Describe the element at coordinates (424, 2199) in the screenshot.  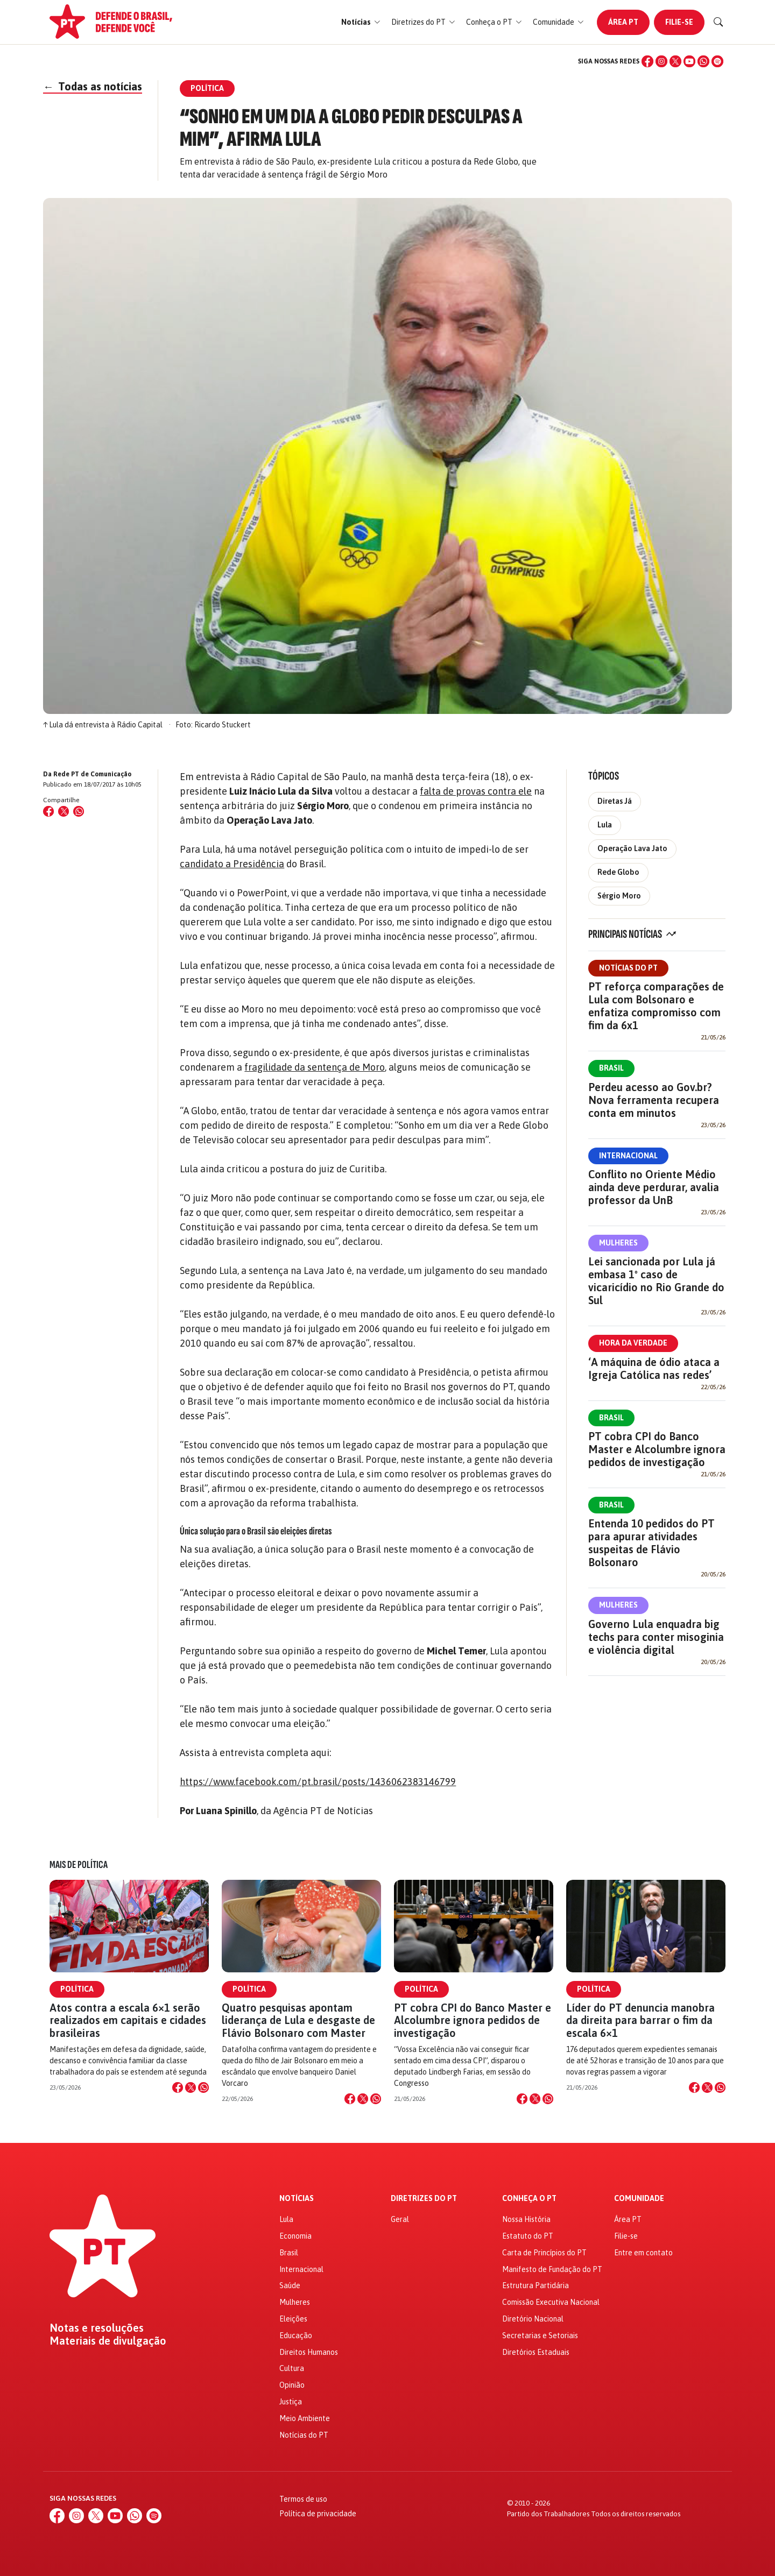
I see `Diretrizes do PT` at that location.